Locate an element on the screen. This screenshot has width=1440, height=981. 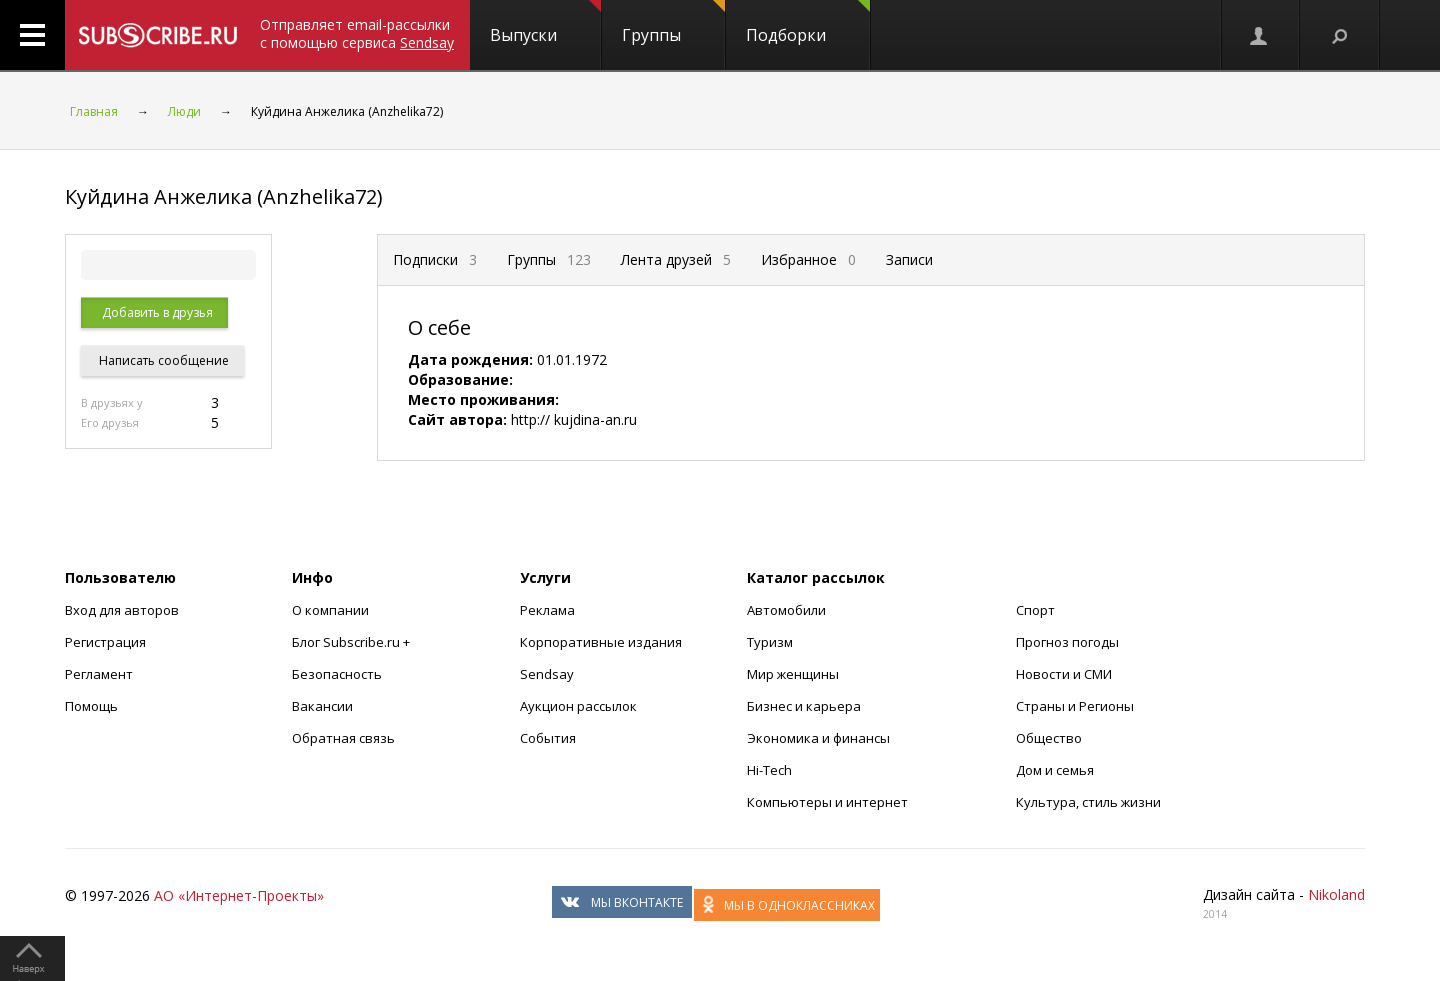
Регистрация is located at coordinates (105, 642).